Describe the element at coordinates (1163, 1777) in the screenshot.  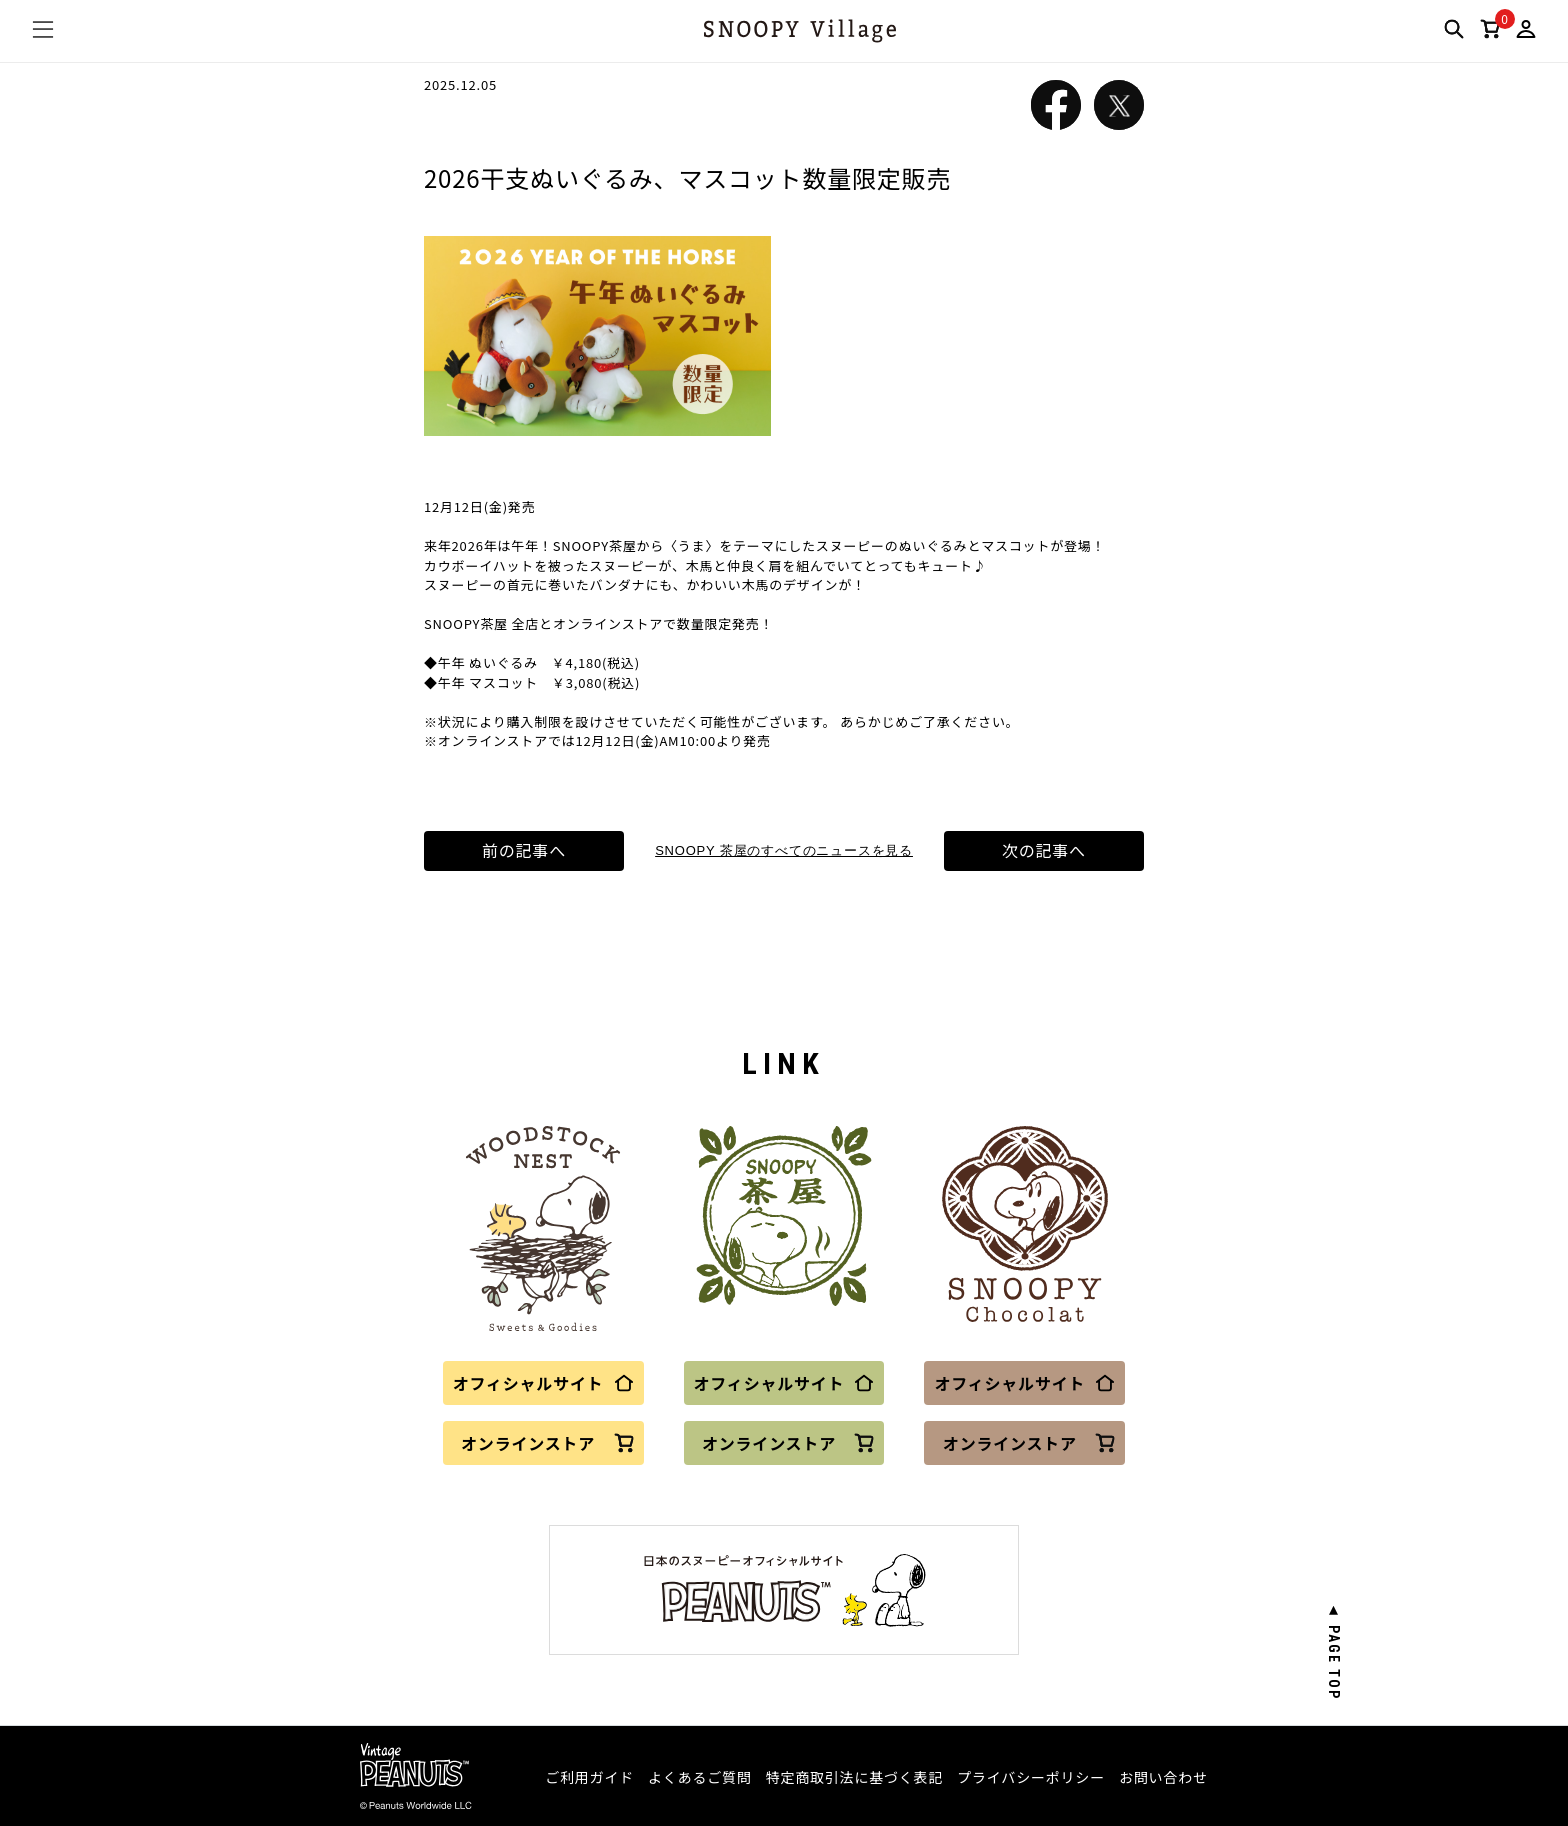
I see `お問い合わせ` at that location.